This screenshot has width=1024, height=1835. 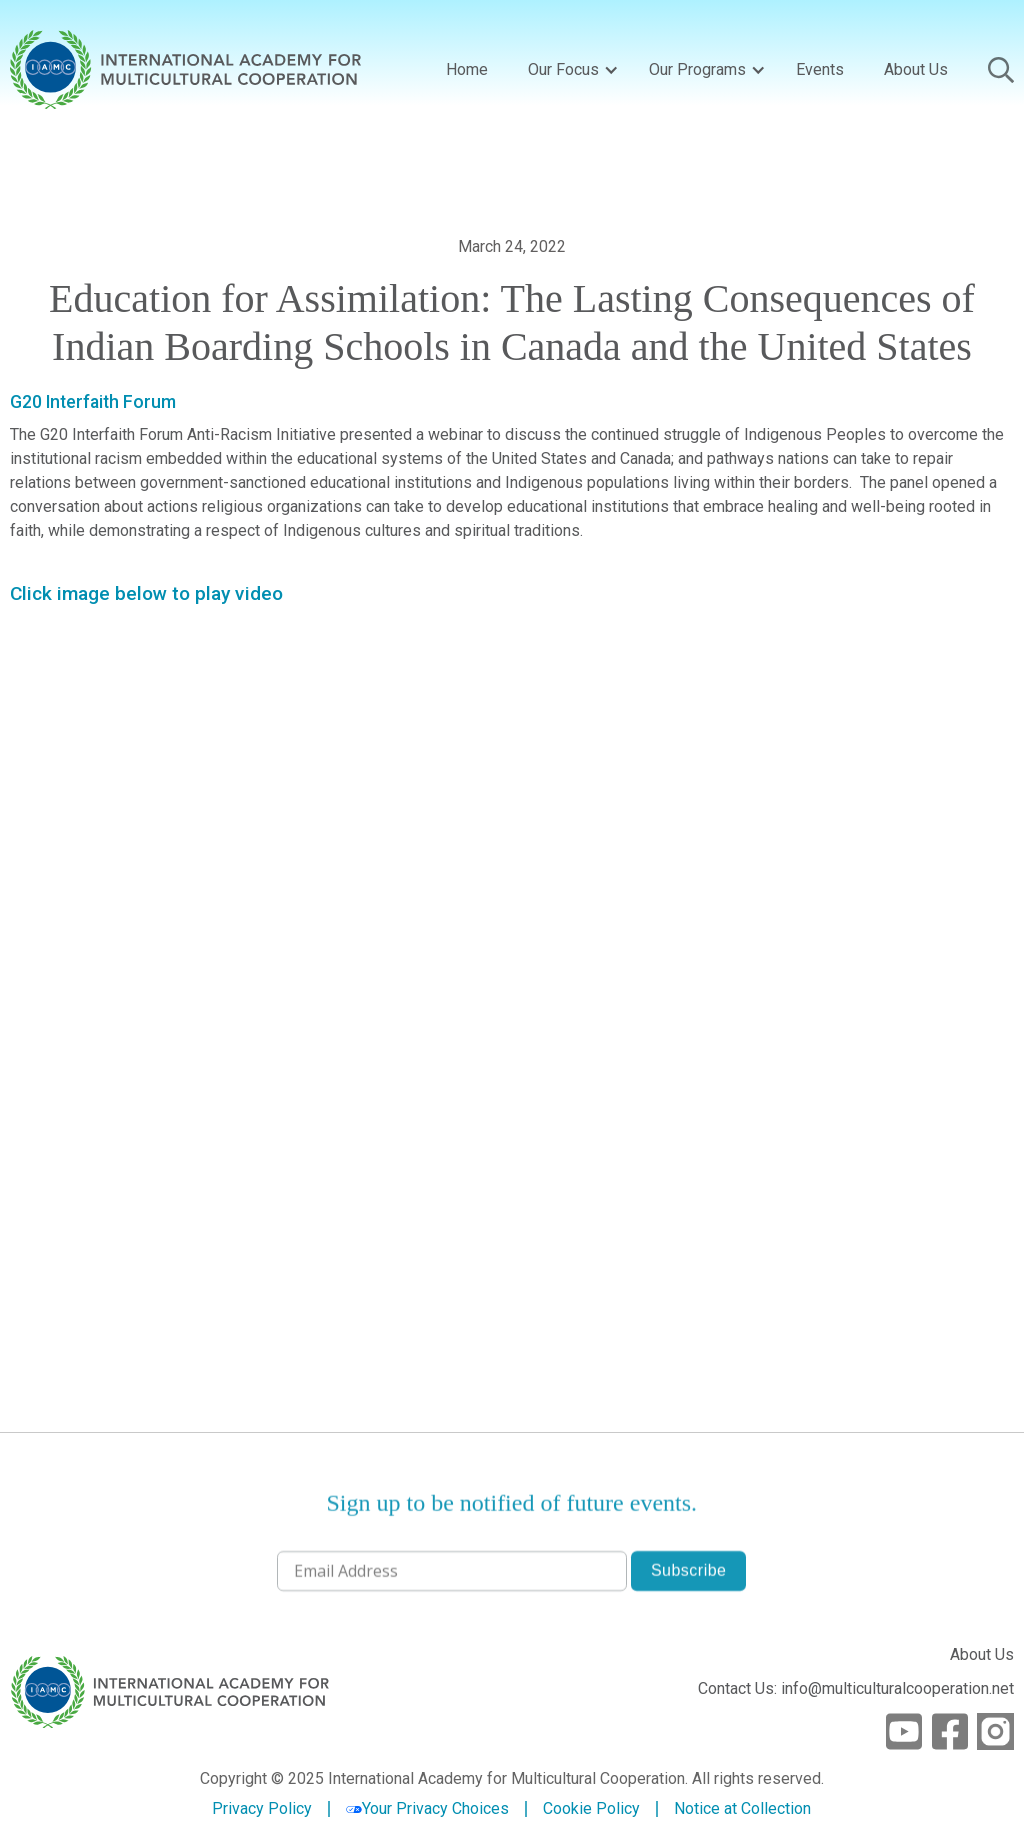 I want to click on [home], so click(x=185, y=69).